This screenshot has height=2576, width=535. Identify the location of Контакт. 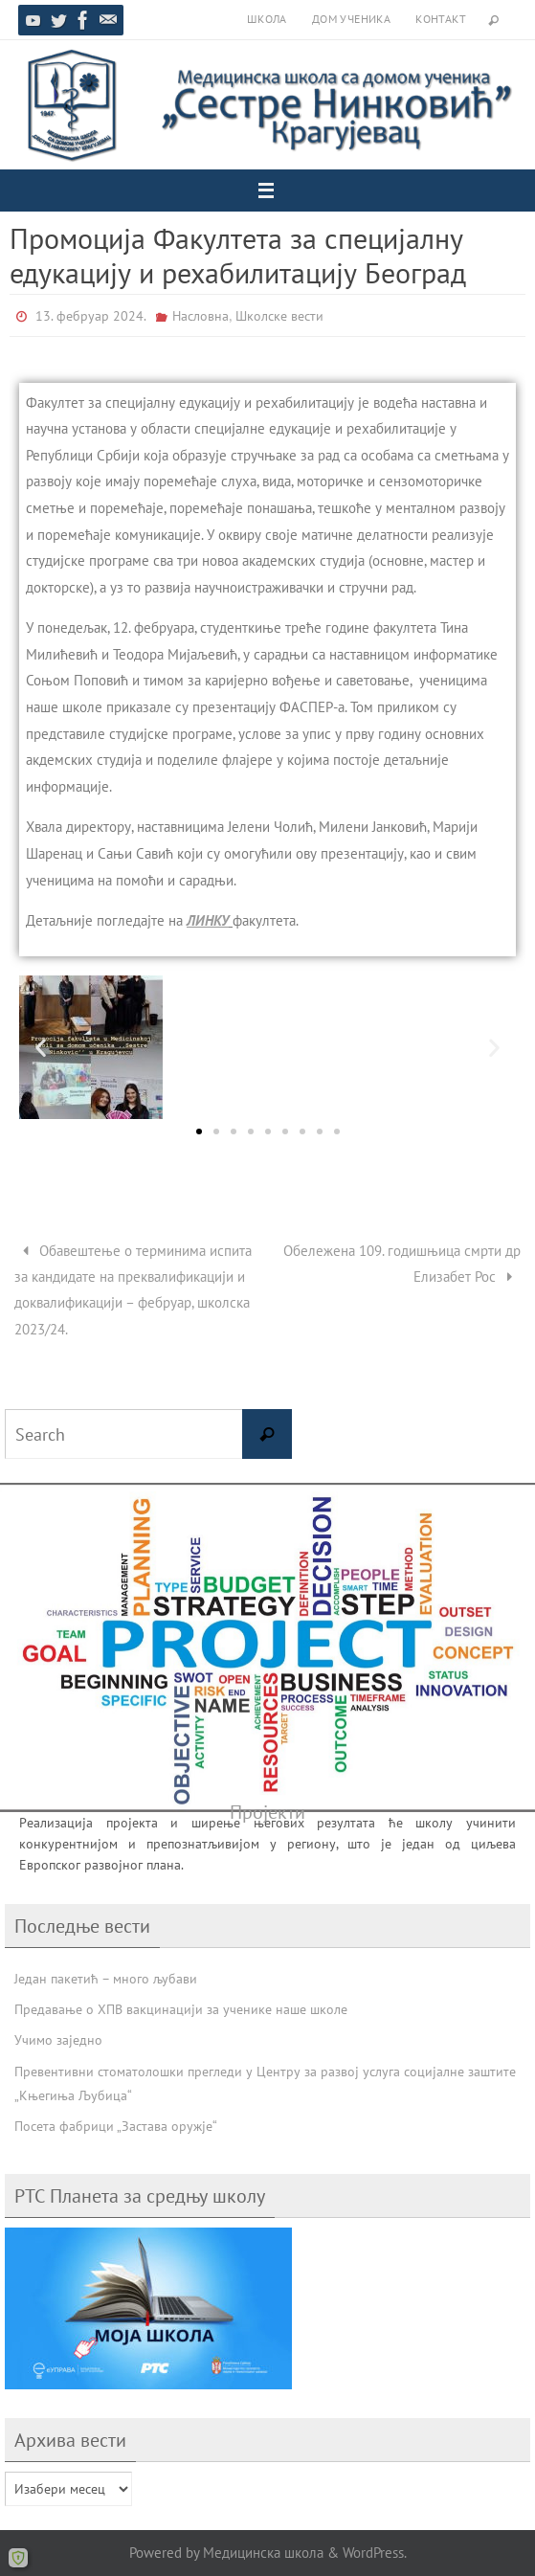
(440, 18).